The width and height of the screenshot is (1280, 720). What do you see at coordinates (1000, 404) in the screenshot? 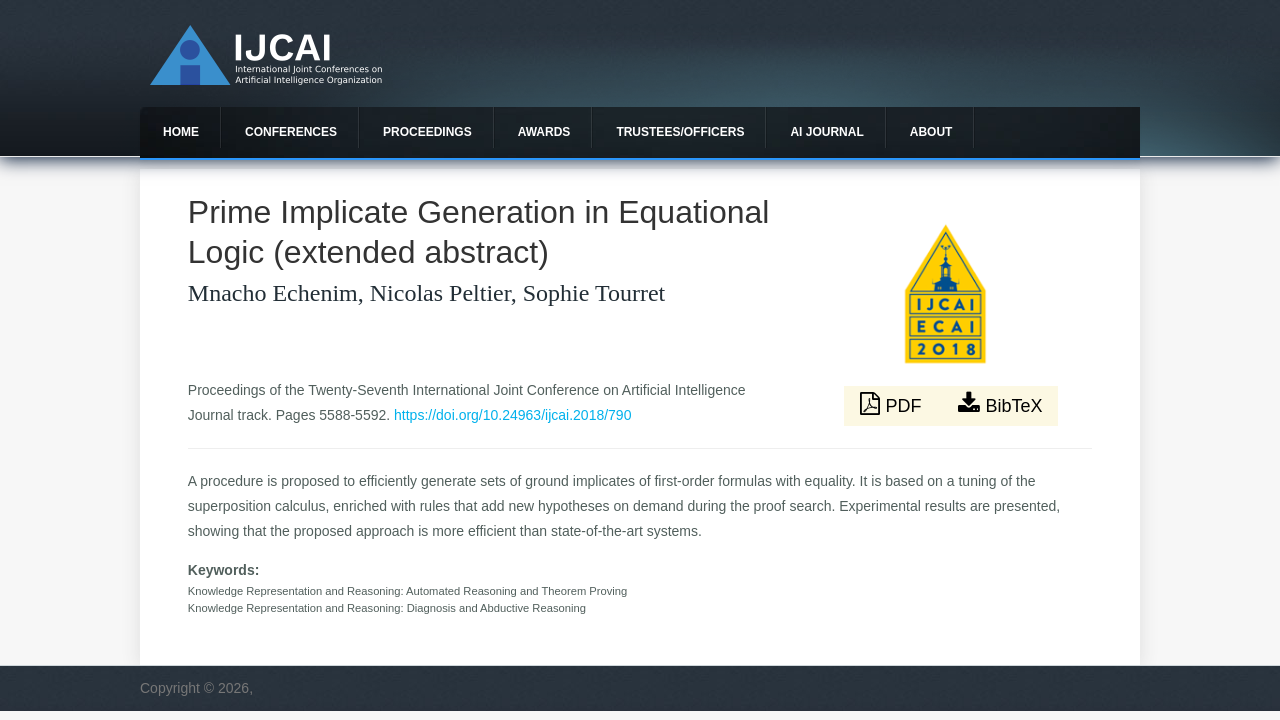
I see `BibTeX` at bounding box center [1000, 404].